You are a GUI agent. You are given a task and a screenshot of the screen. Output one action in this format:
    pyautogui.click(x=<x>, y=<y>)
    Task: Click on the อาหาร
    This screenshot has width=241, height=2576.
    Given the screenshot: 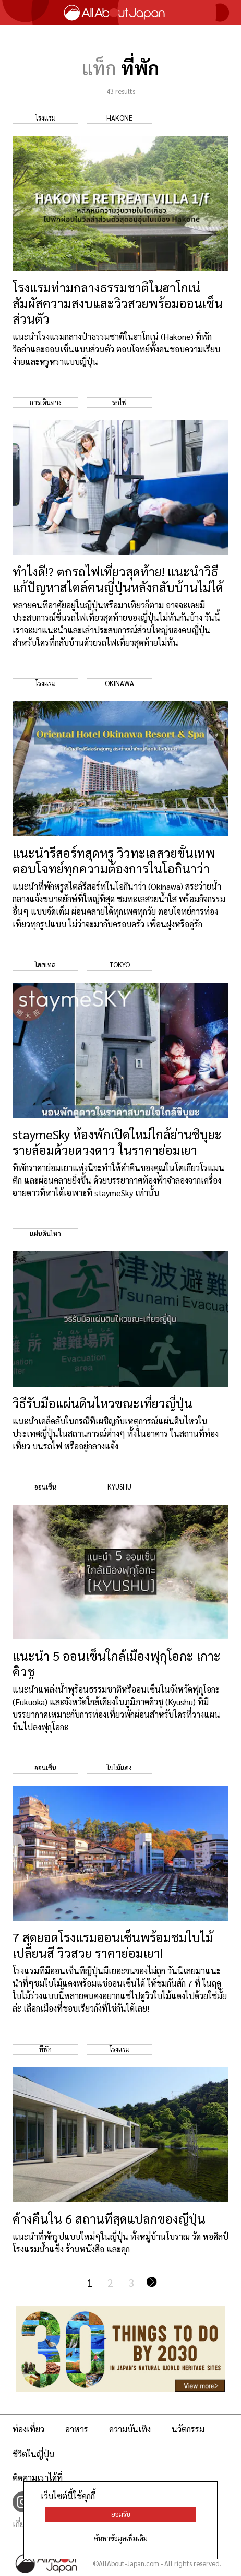 What is the action you would take?
    pyautogui.click(x=76, y=2429)
    